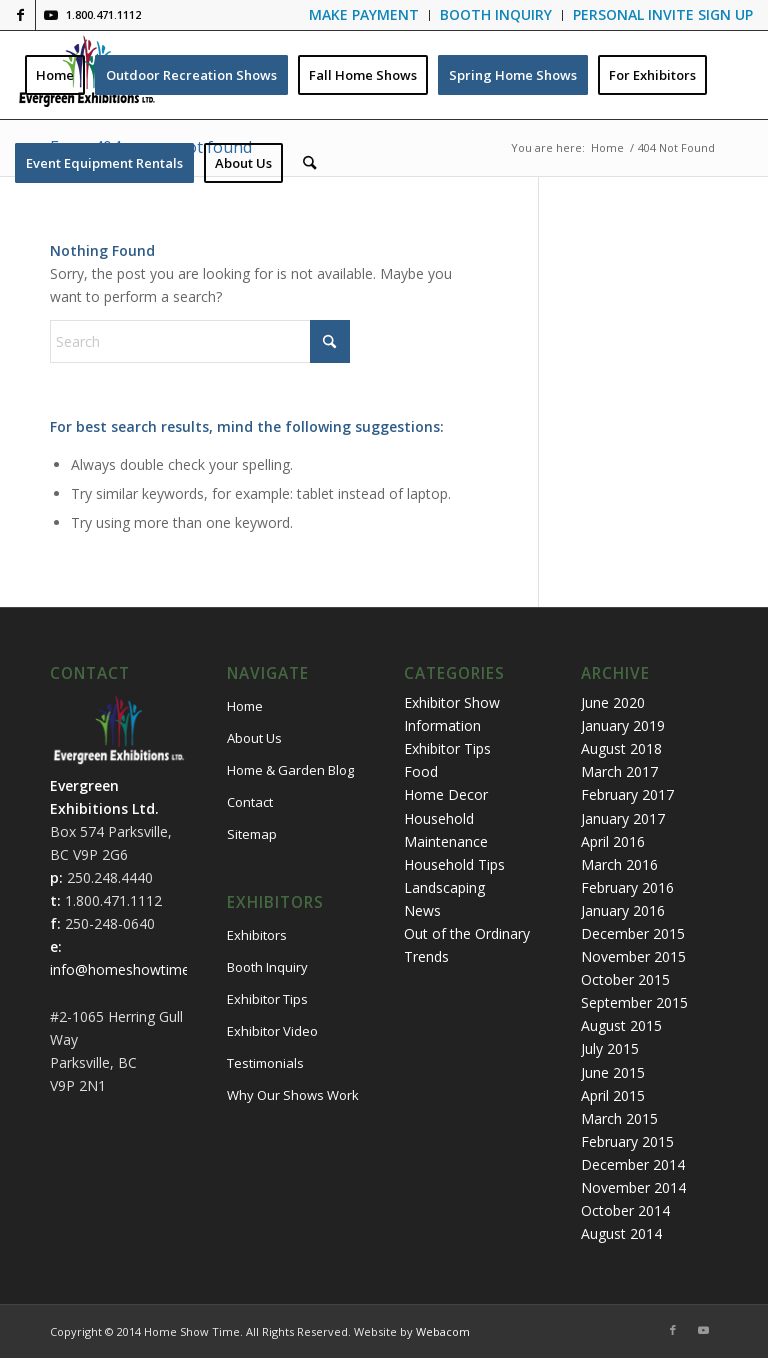  I want to click on Contact, so click(250, 802).